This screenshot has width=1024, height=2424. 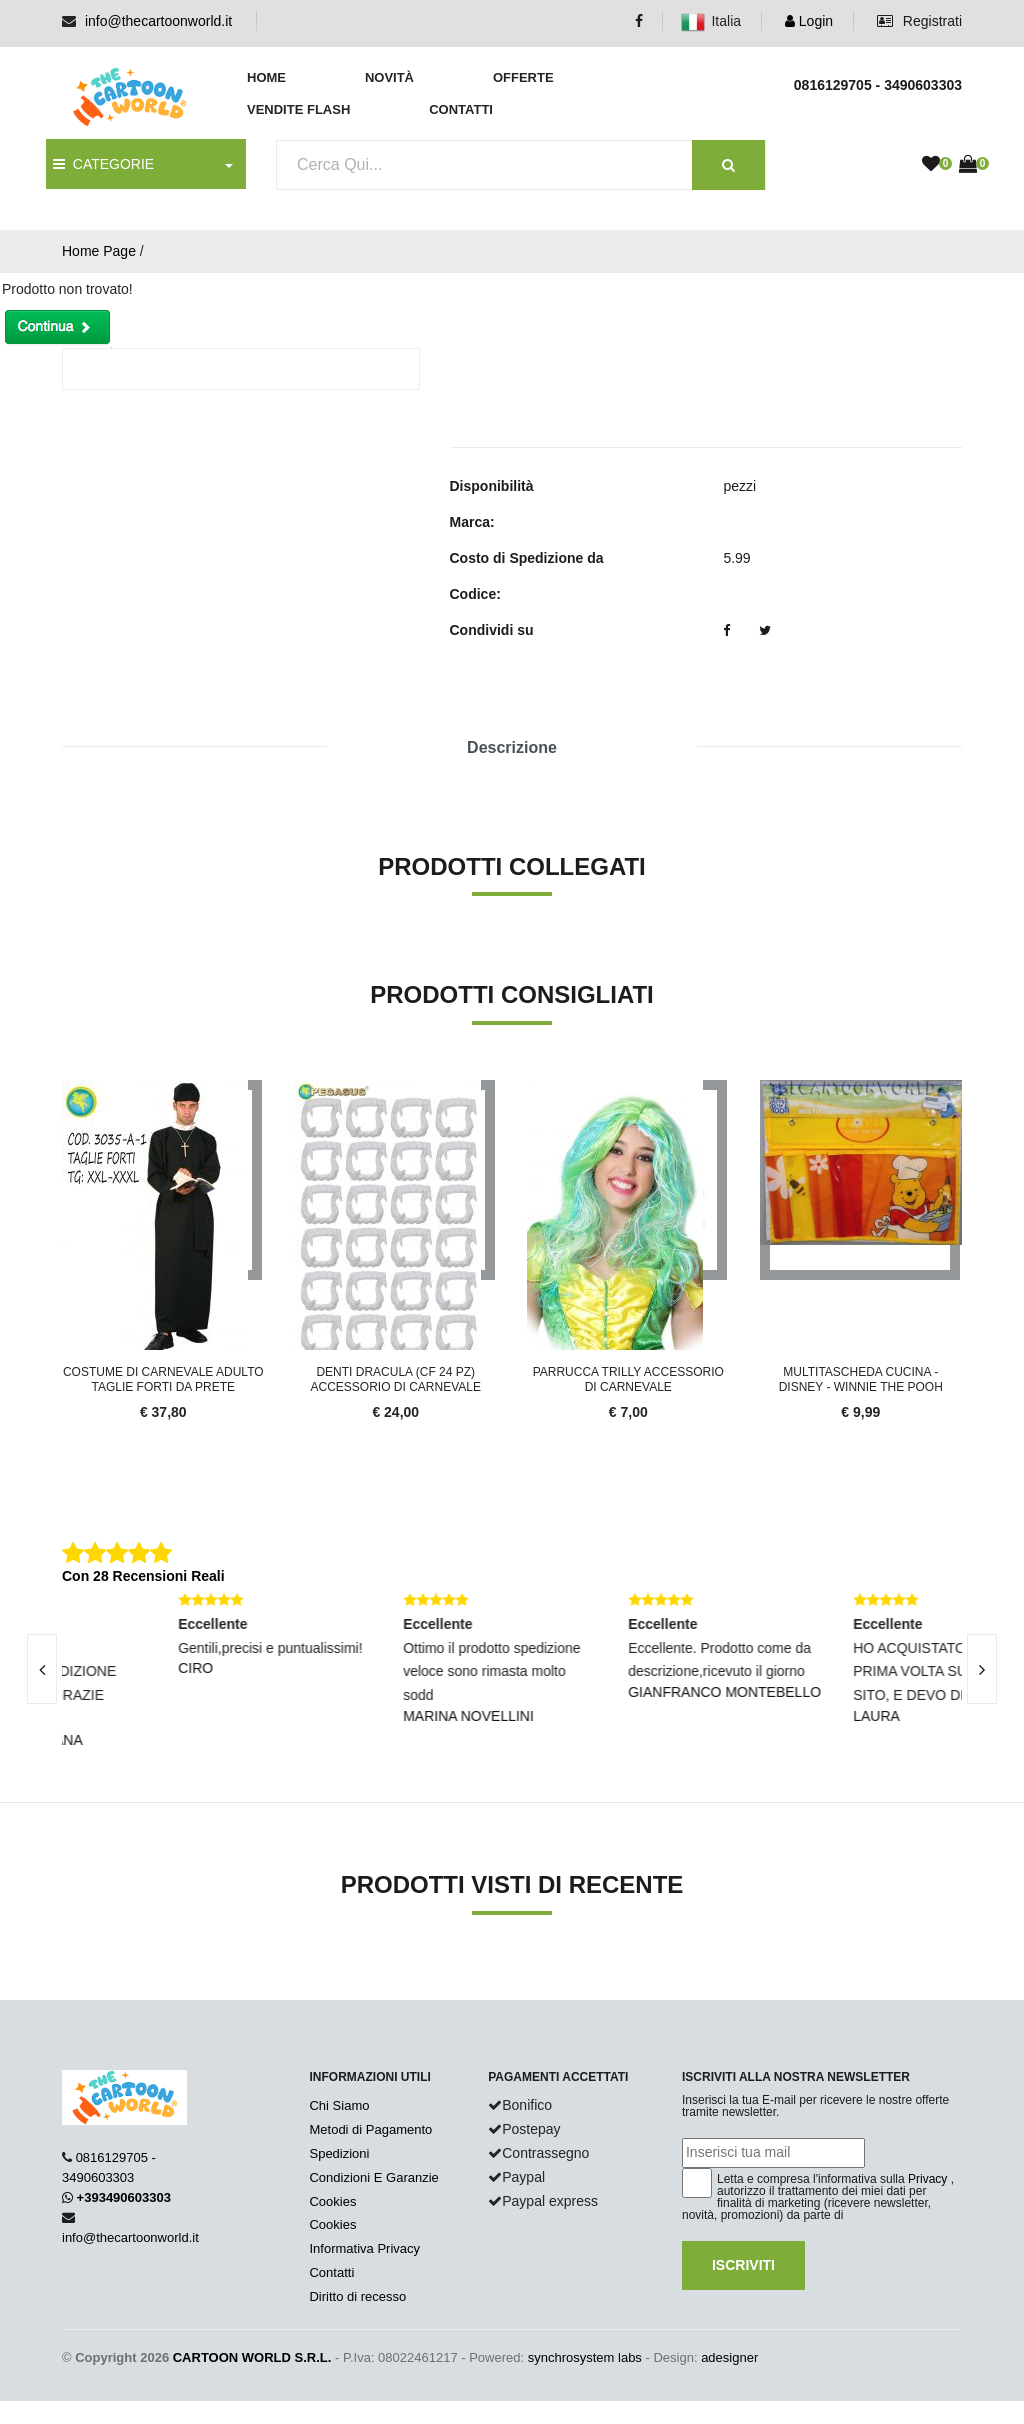 What do you see at coordinates (364, 2248) in the screenshot?
I see `Informativa Privacy` at bounding box center [364, 2248].